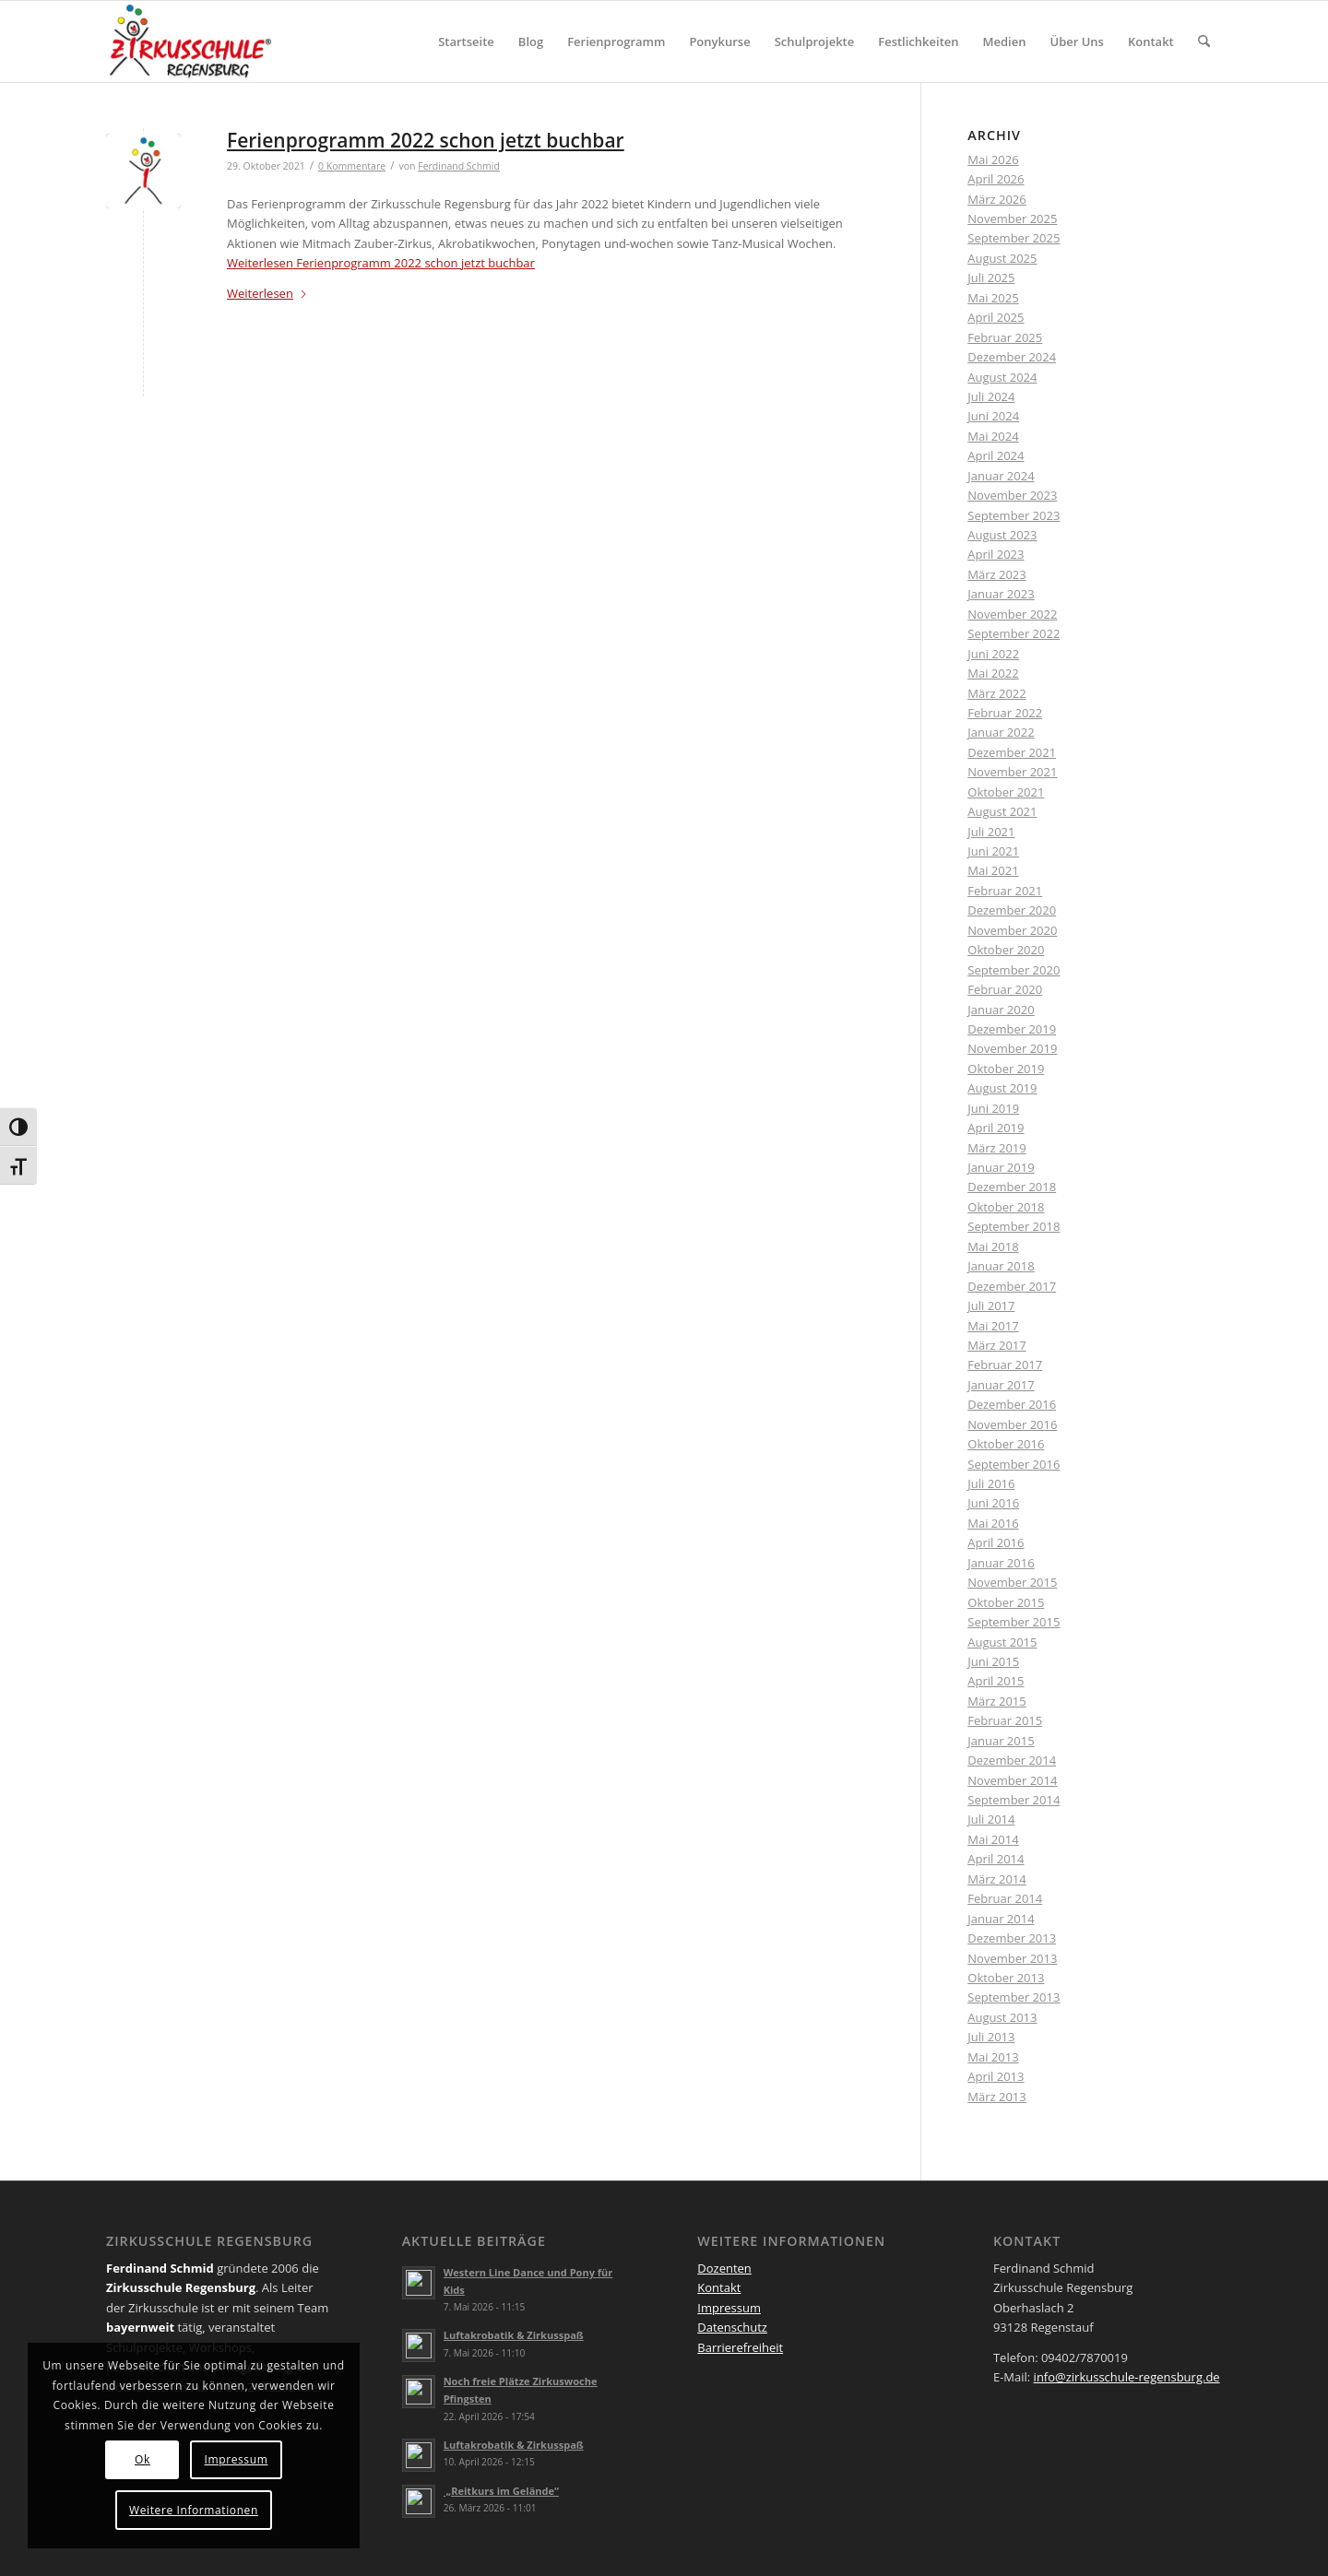 The width and height of the screenshot is (1328, 2576). What do you see at coordinates (1000, 1167) in the screenshot?
I see `Januar 2019` at bounding box center [1000, 1167].